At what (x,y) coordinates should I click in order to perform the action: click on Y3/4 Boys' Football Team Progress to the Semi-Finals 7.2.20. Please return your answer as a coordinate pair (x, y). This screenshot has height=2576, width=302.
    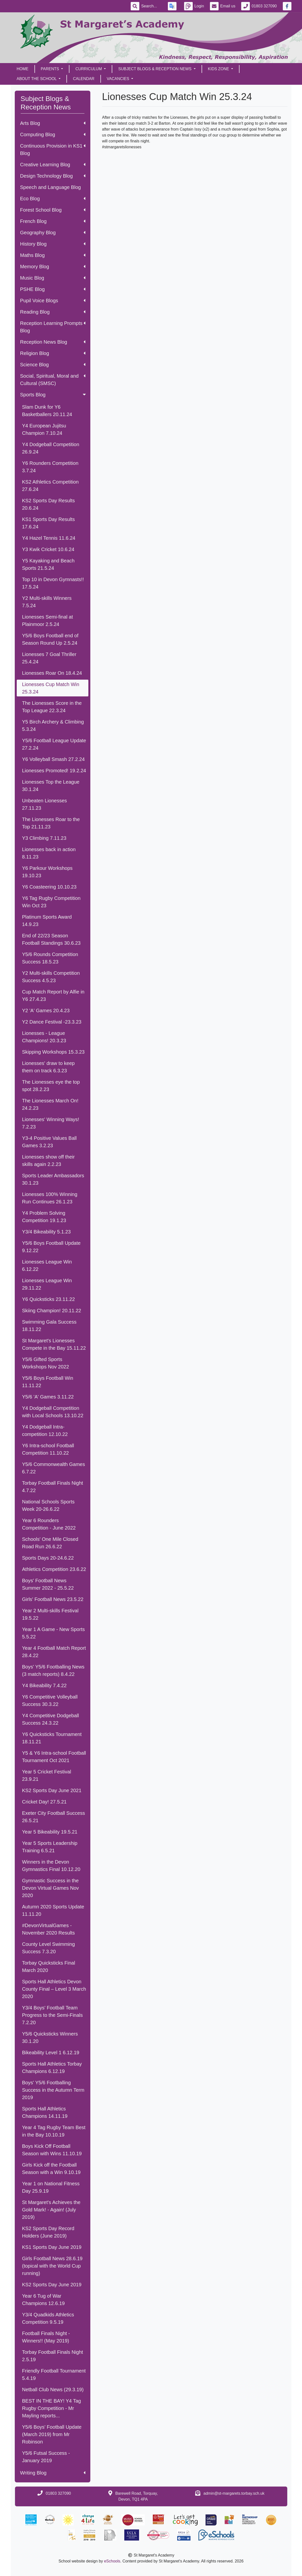
    Looking at the image, I should click on (52, 2015).